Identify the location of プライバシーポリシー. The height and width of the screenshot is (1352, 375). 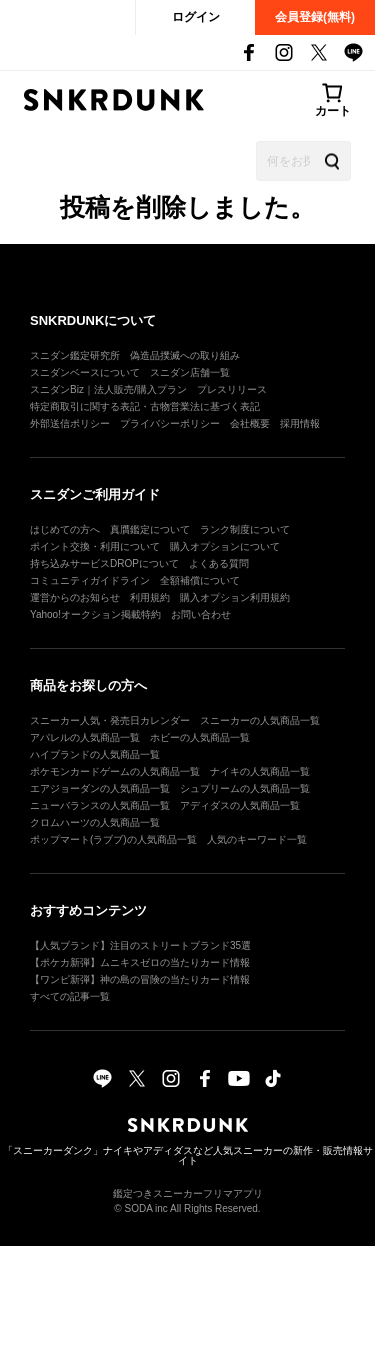
(170, 423).